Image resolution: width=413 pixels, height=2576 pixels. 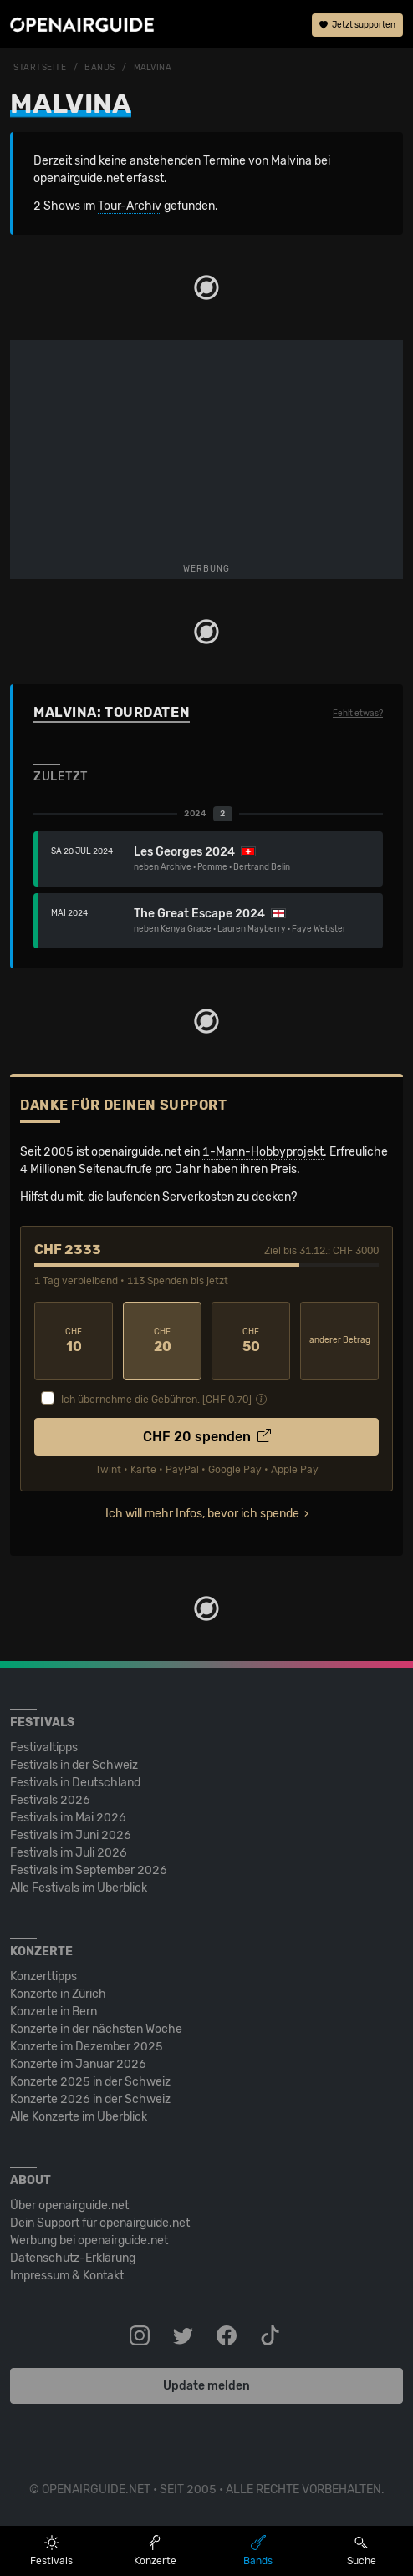 What do you see at coordinates (58, 1994) in the screenshot?
I see `Konzerte in Zürich` at bounding box center [58, 1994].